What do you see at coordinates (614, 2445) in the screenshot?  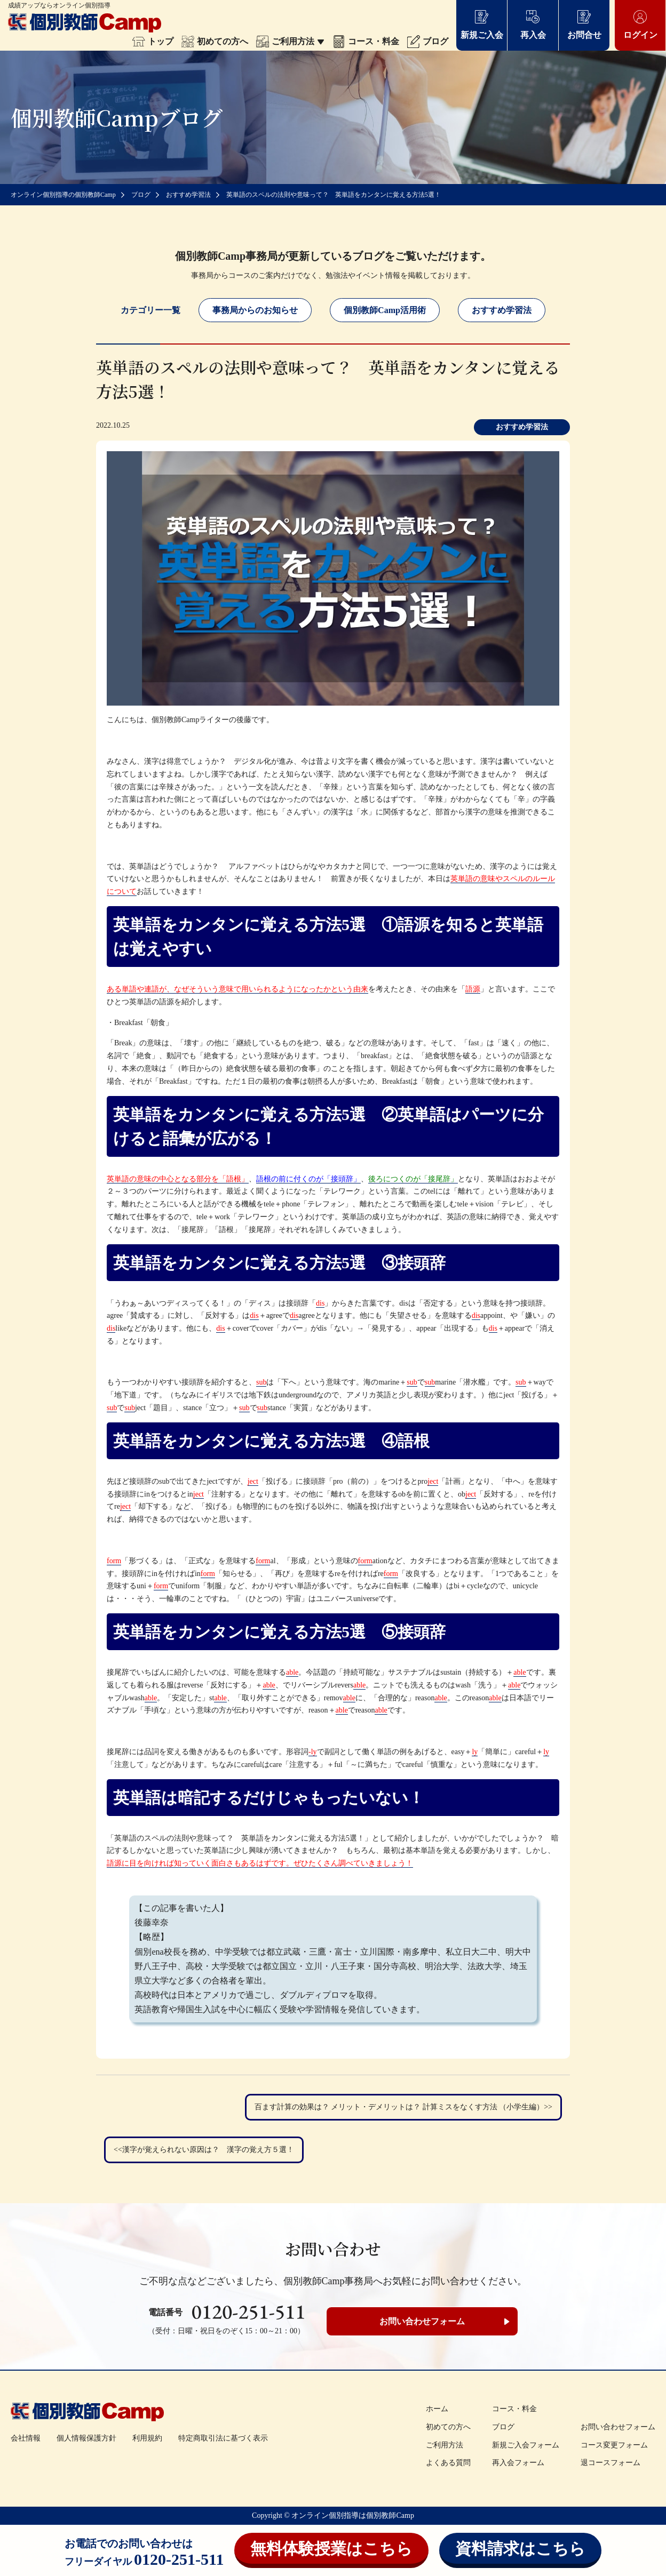 I see `コース変更フォーム` at bounding box center [614, 2445].